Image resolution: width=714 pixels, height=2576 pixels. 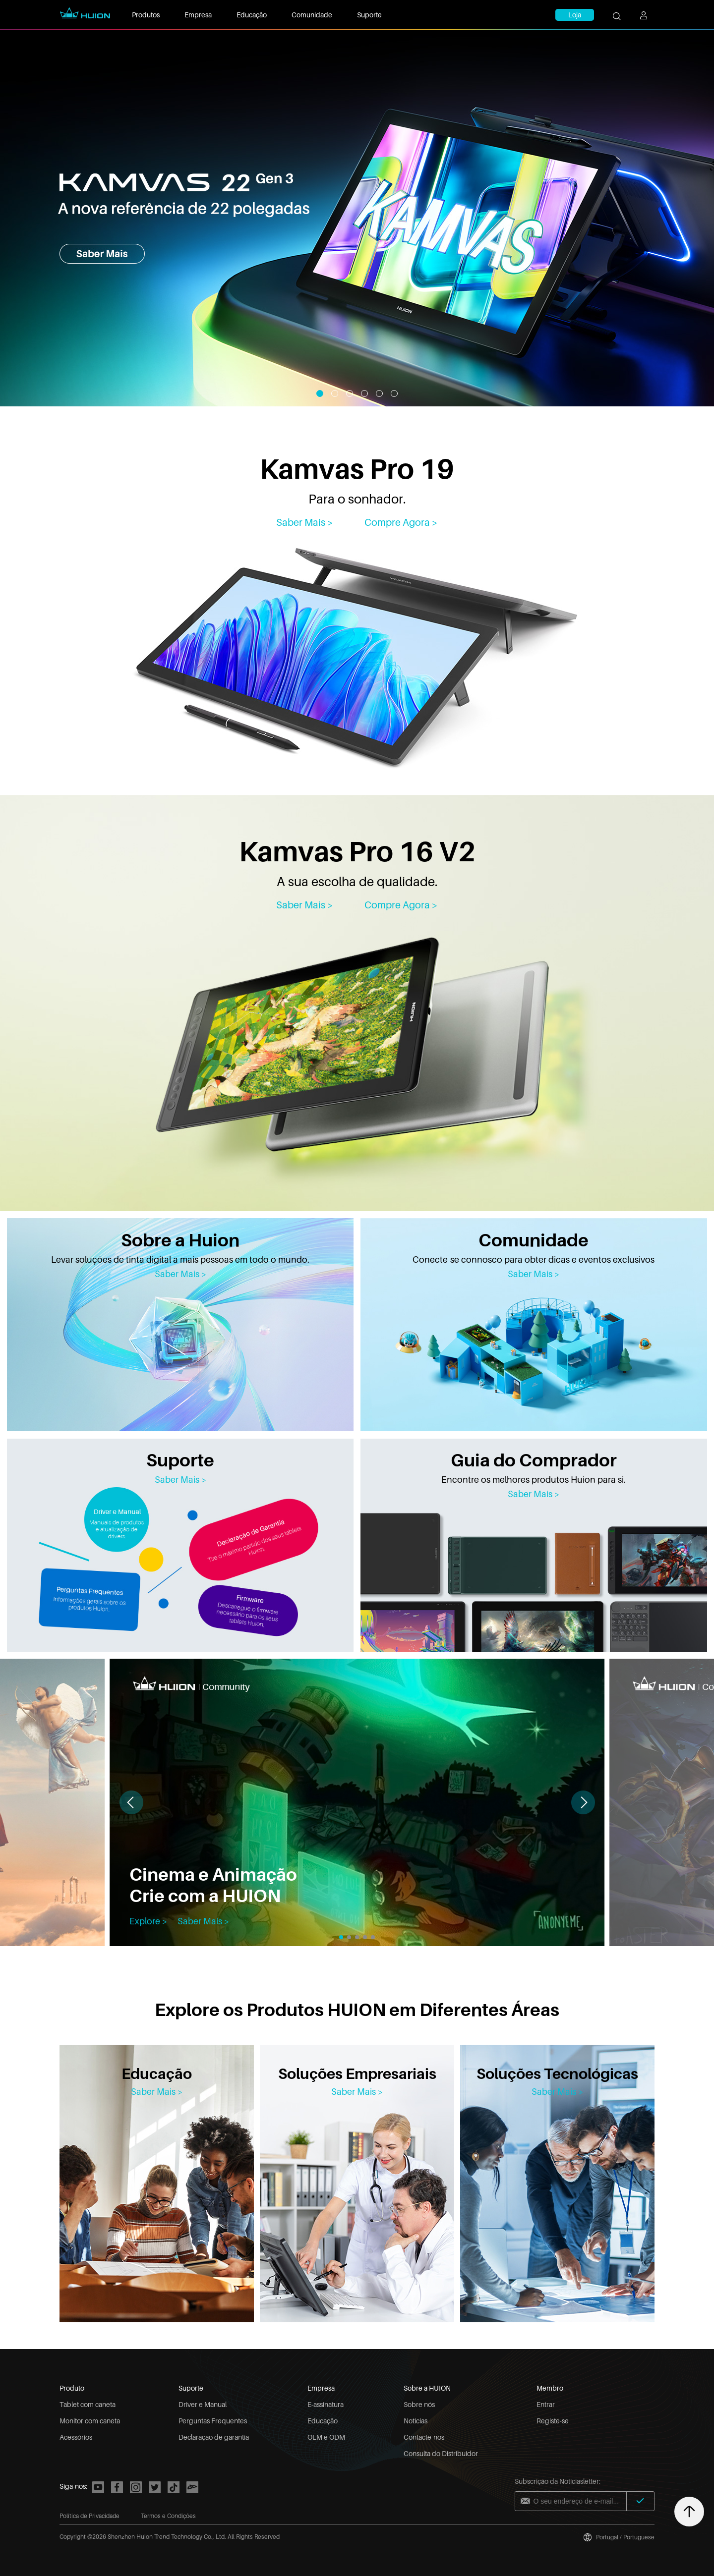 What do you see at coordinates (89, 2516) in the screenshot?
I see `Política de Privacidade` at bounding box center [89, 2516].